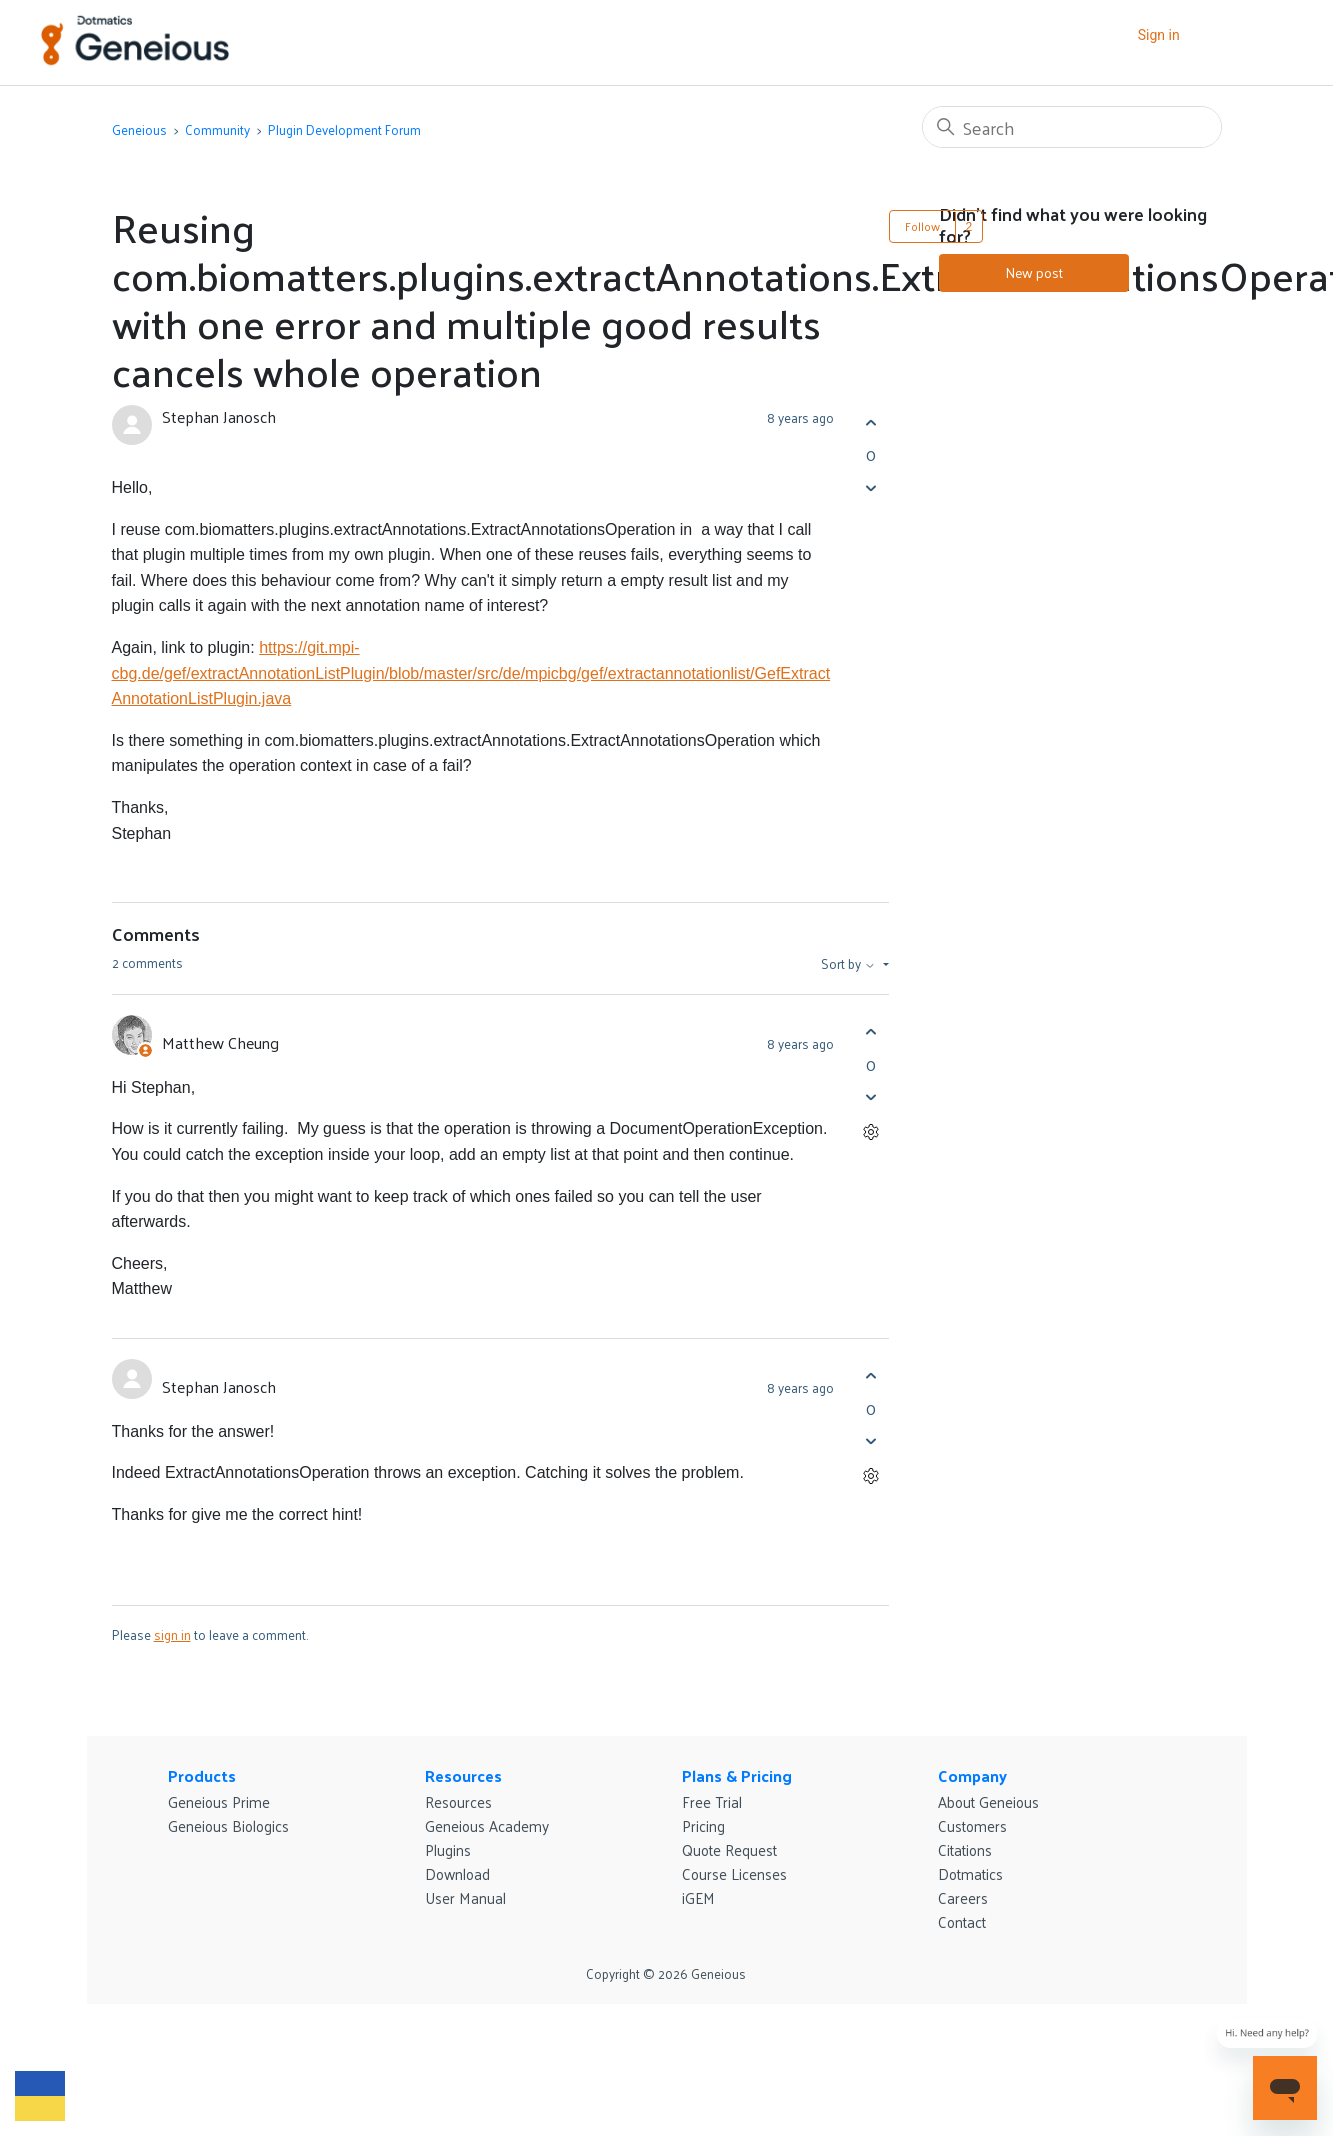 This screenshot has width=1333, height=2136. I want to click on iGEM, so click(698, 1897).